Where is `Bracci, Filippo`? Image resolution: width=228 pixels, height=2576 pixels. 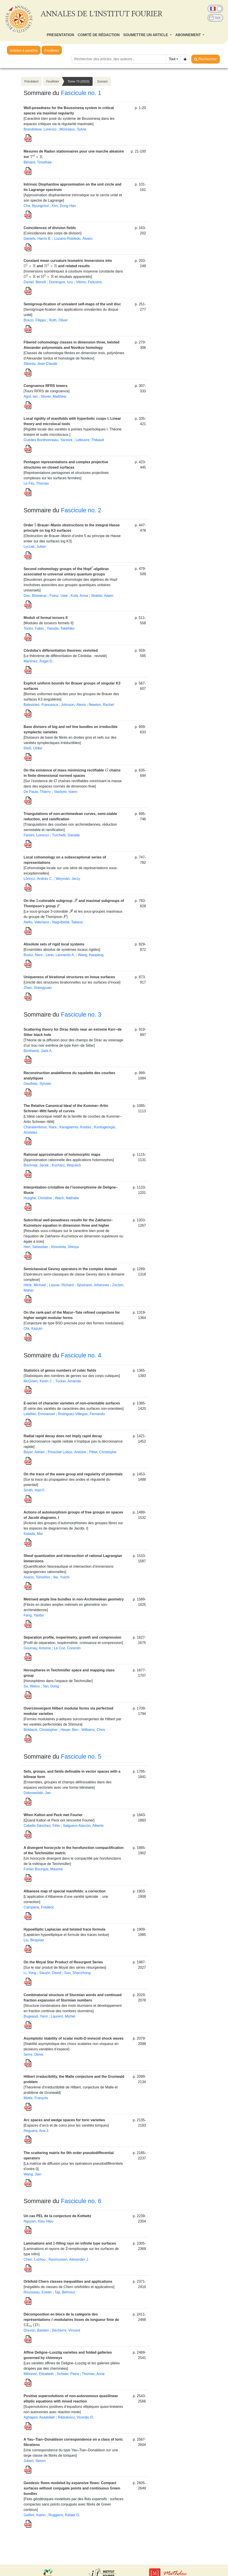
Bracci, Filippo is located at coordinates (35, 320).